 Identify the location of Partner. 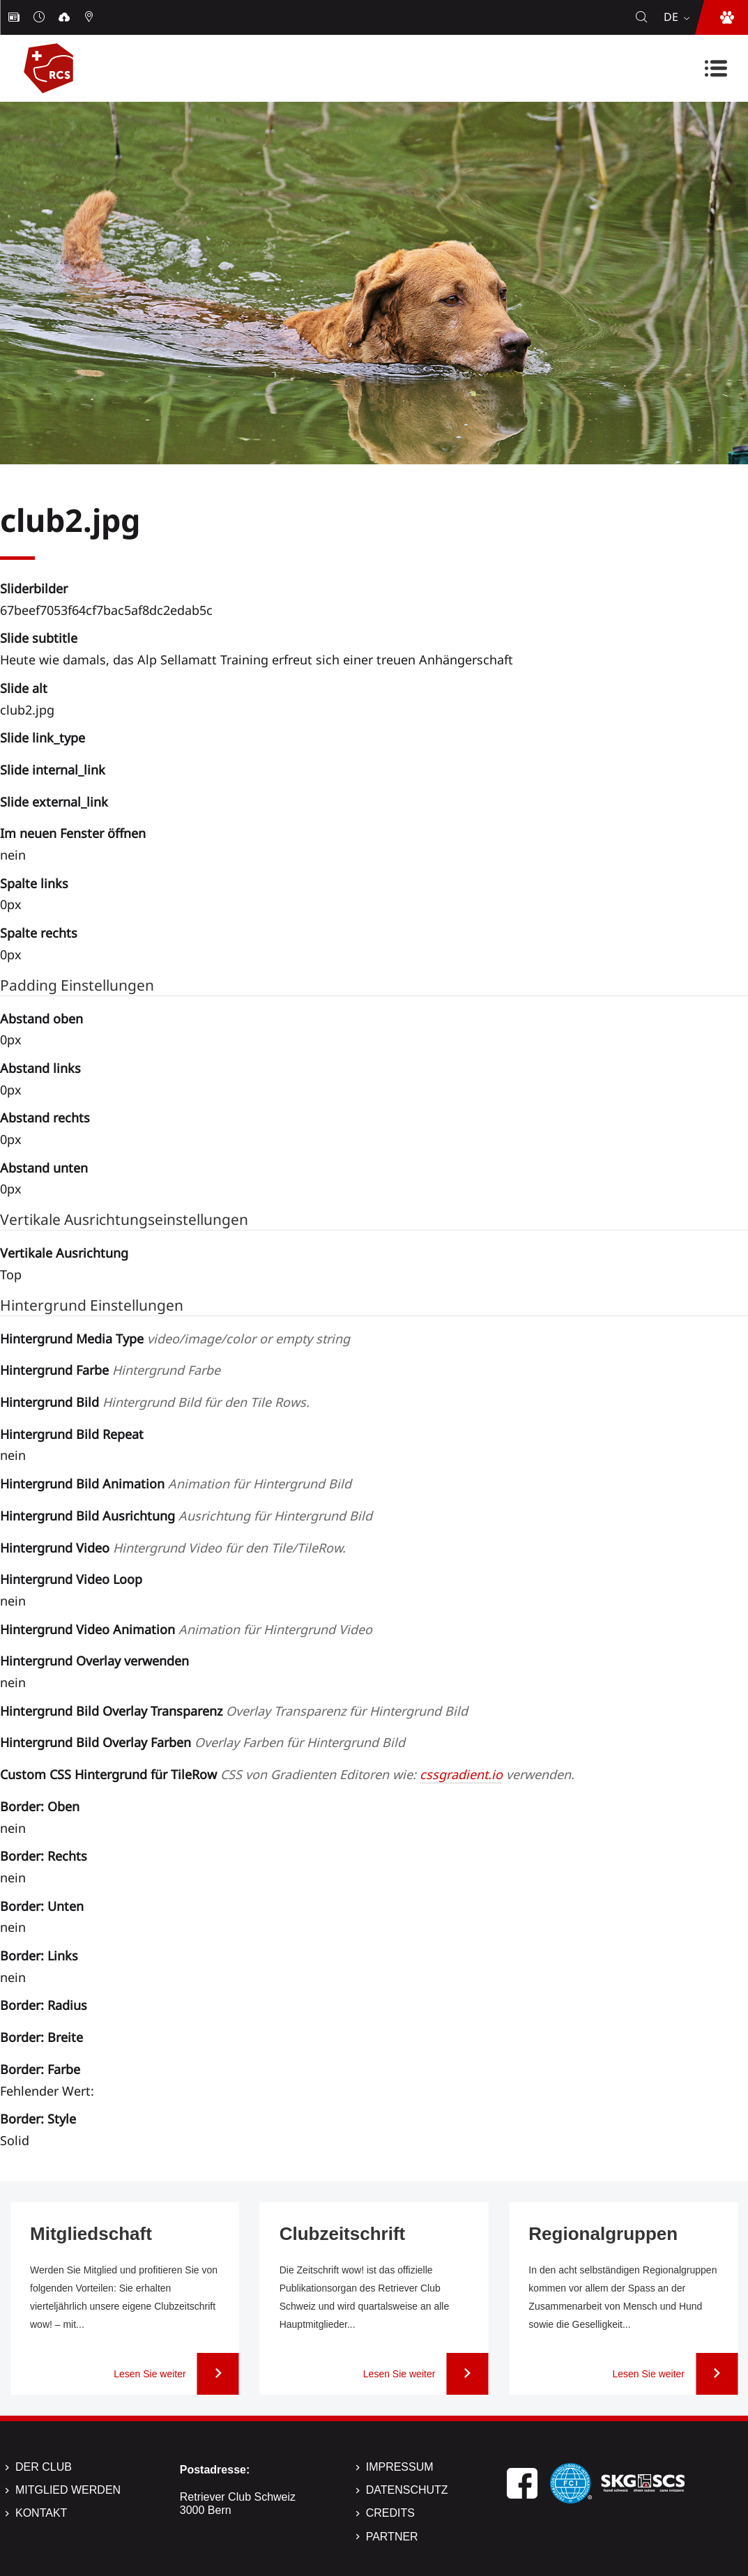
(392, 2537).